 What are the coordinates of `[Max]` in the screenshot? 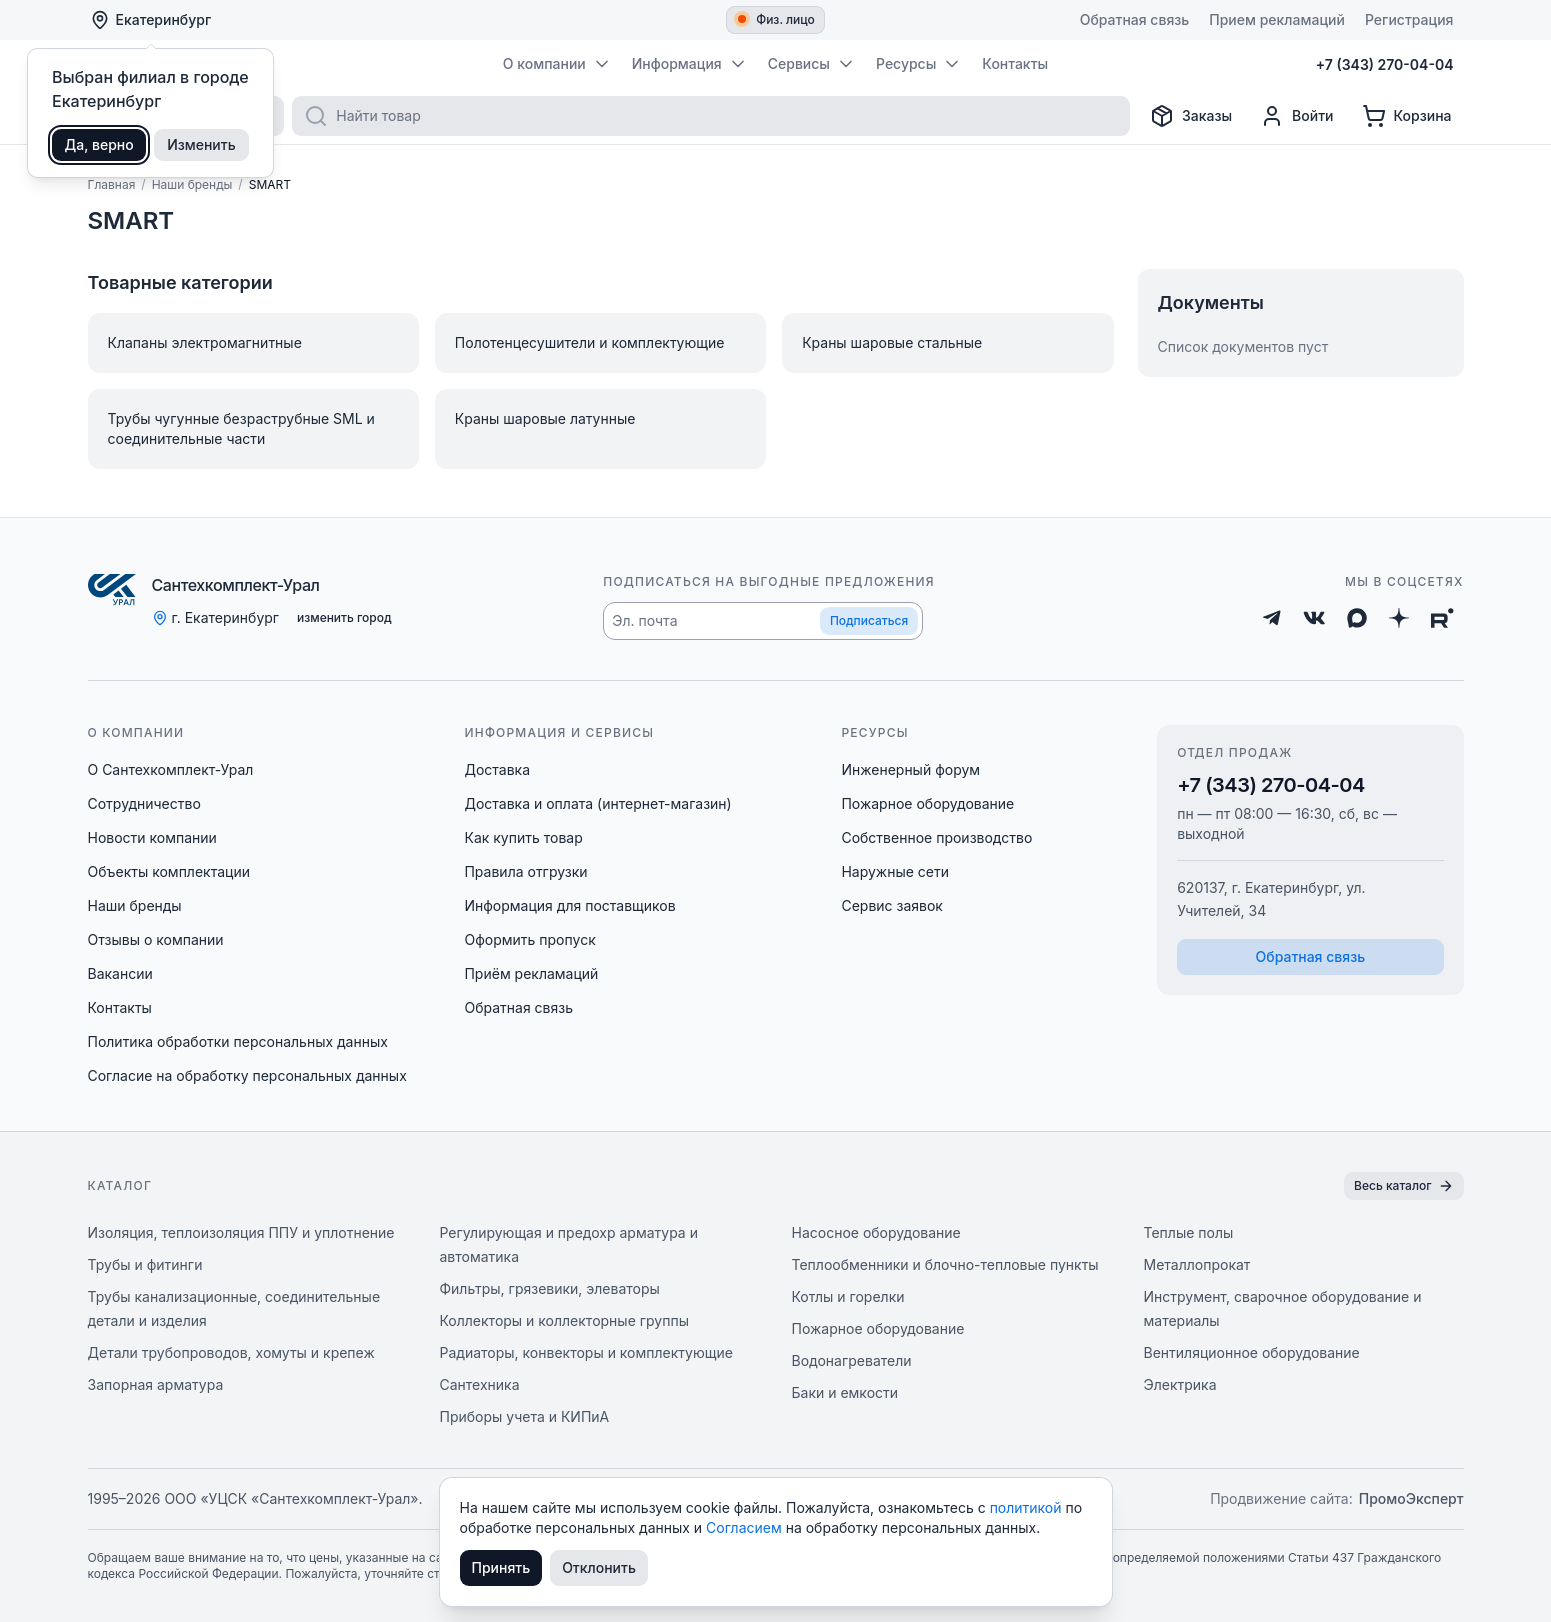 It's located at (1357, 618).